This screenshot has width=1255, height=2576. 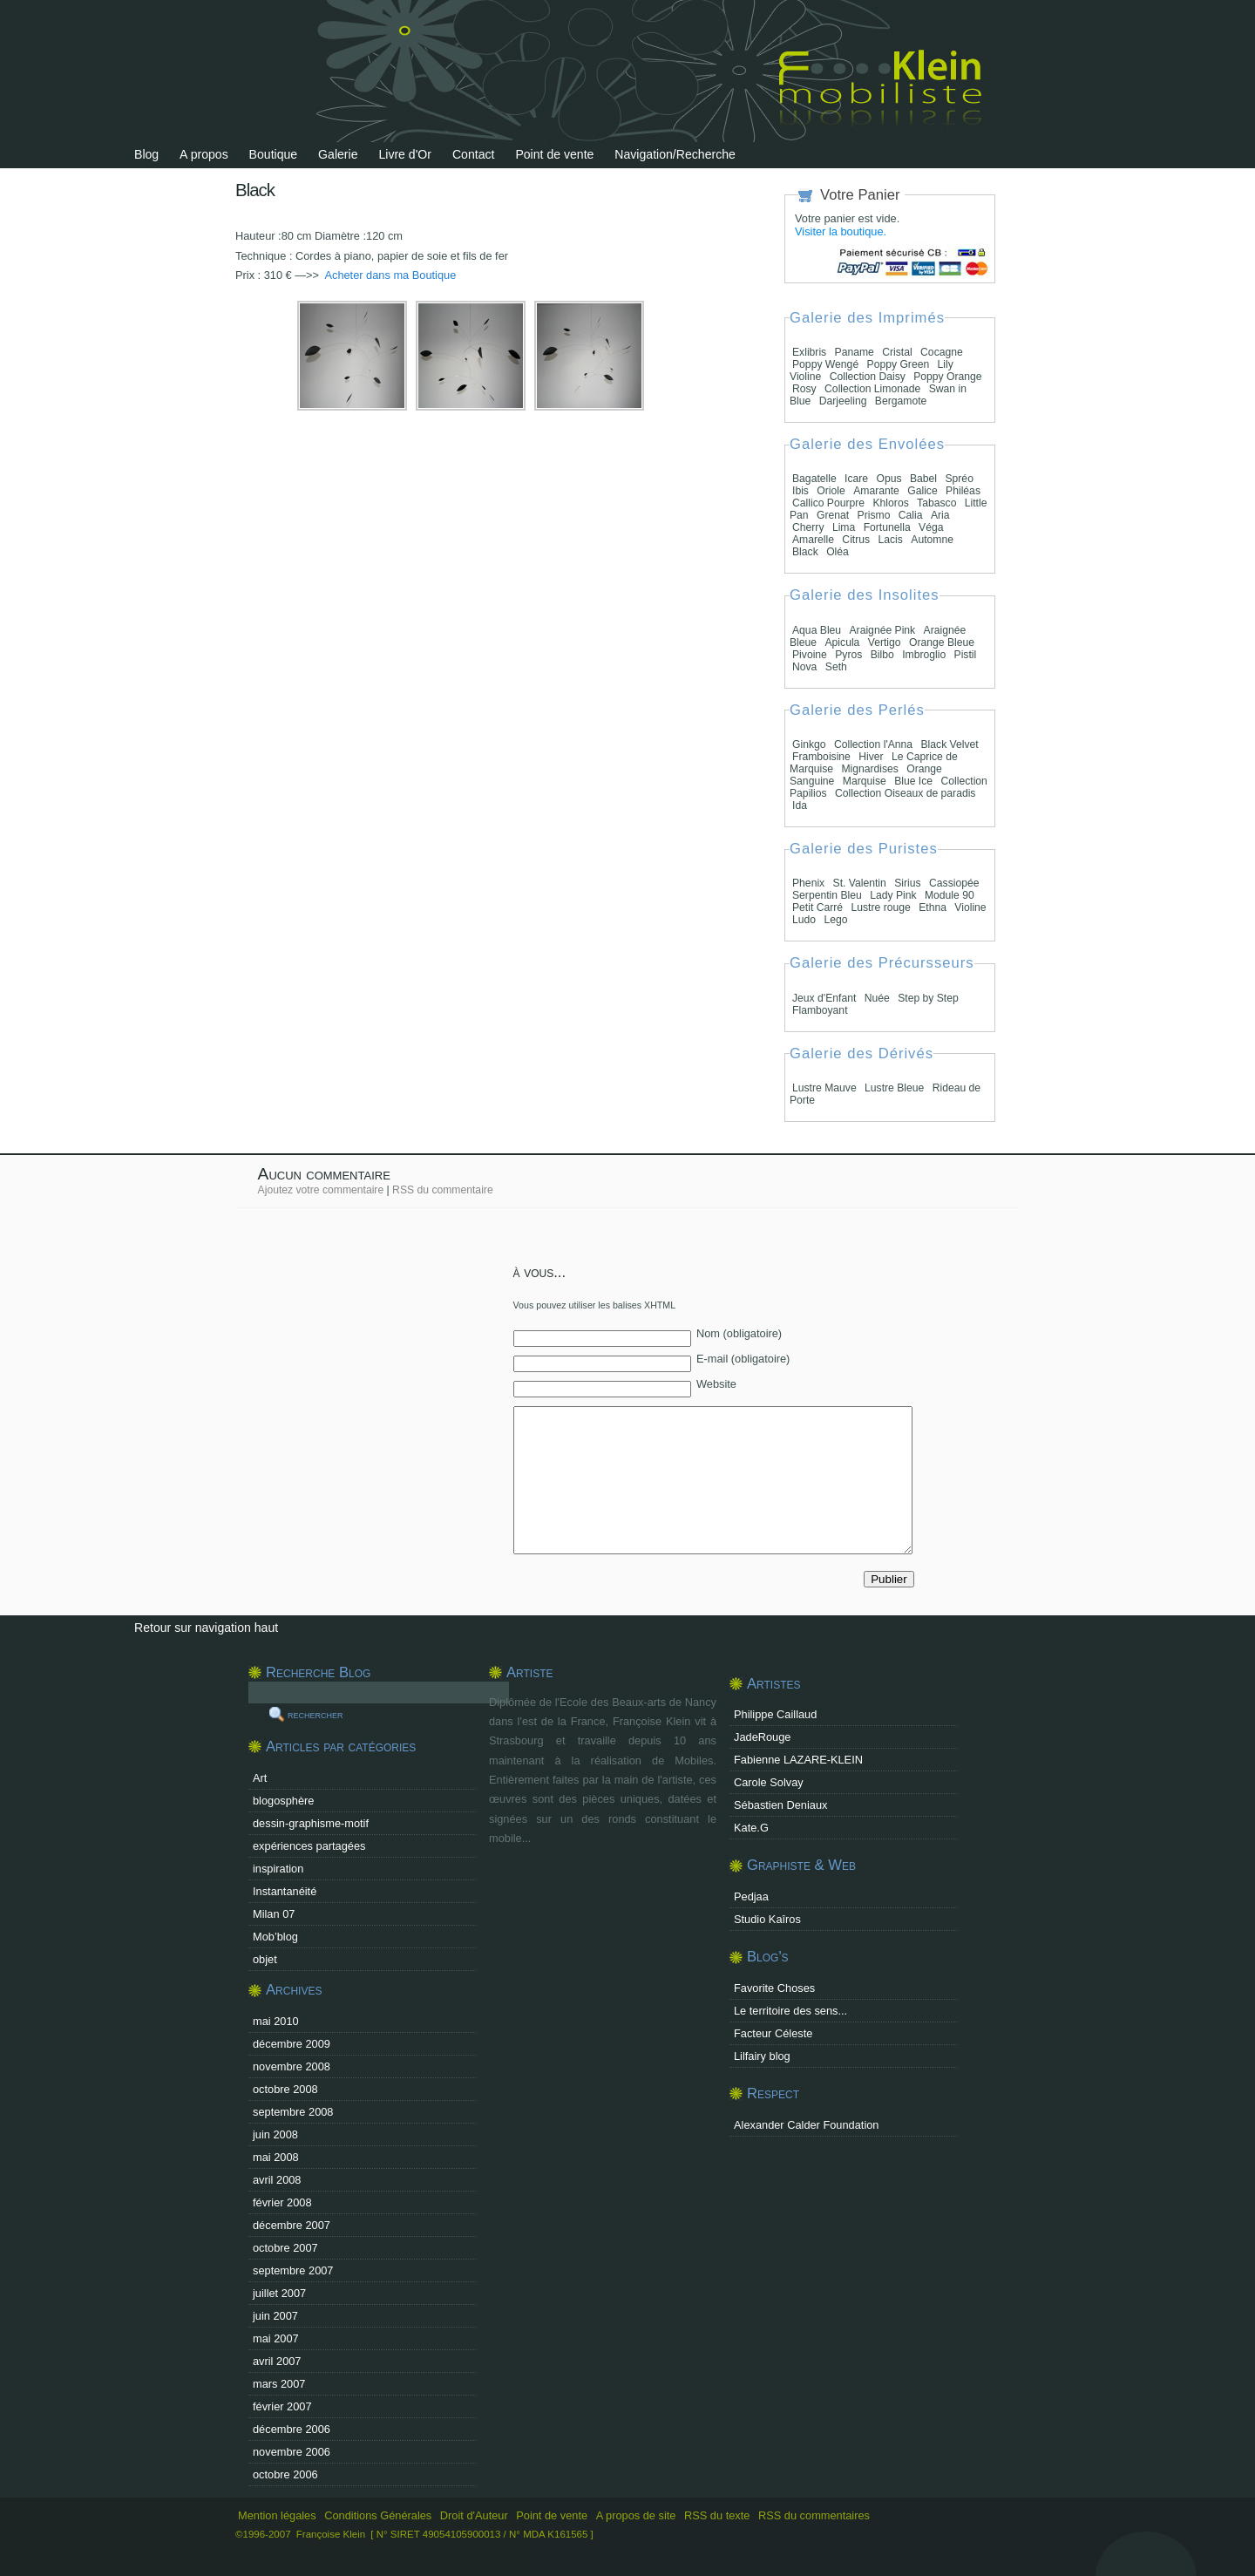 I want to click on mai 2008, so click(x=276, y=2157).